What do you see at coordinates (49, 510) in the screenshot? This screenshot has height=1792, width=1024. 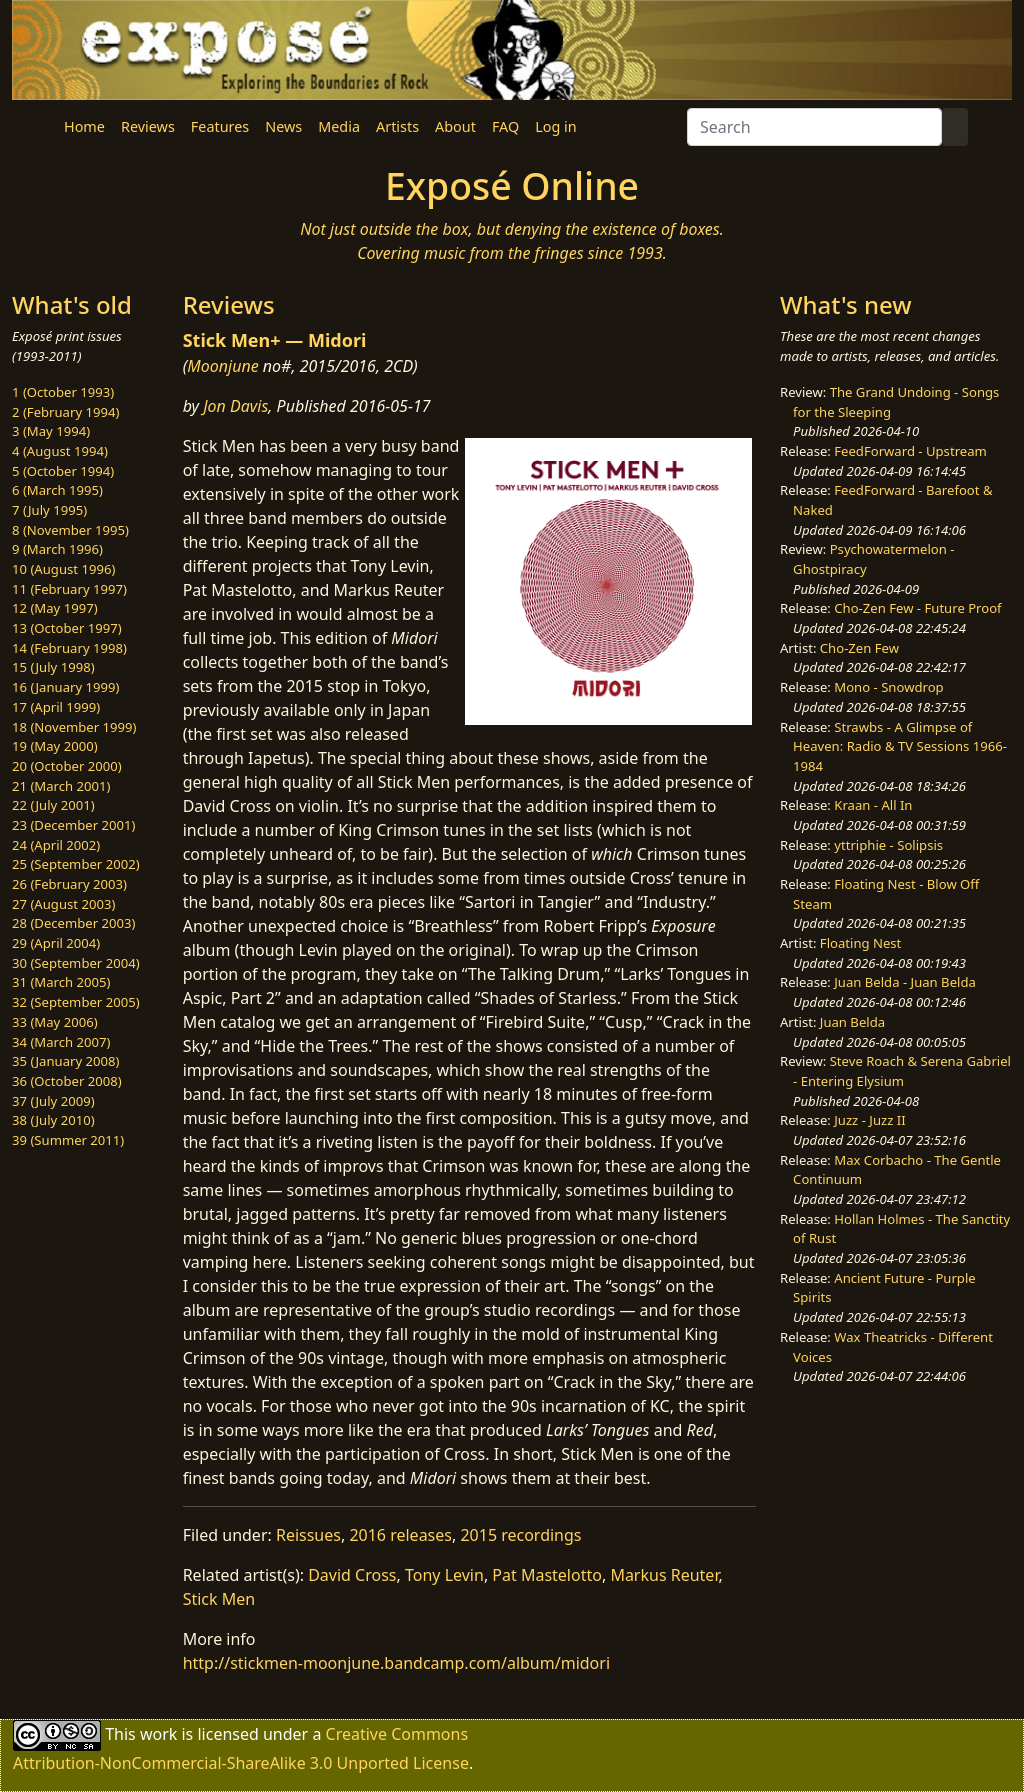 I see `7 (July 1995)` at bounding box center [49, 510].